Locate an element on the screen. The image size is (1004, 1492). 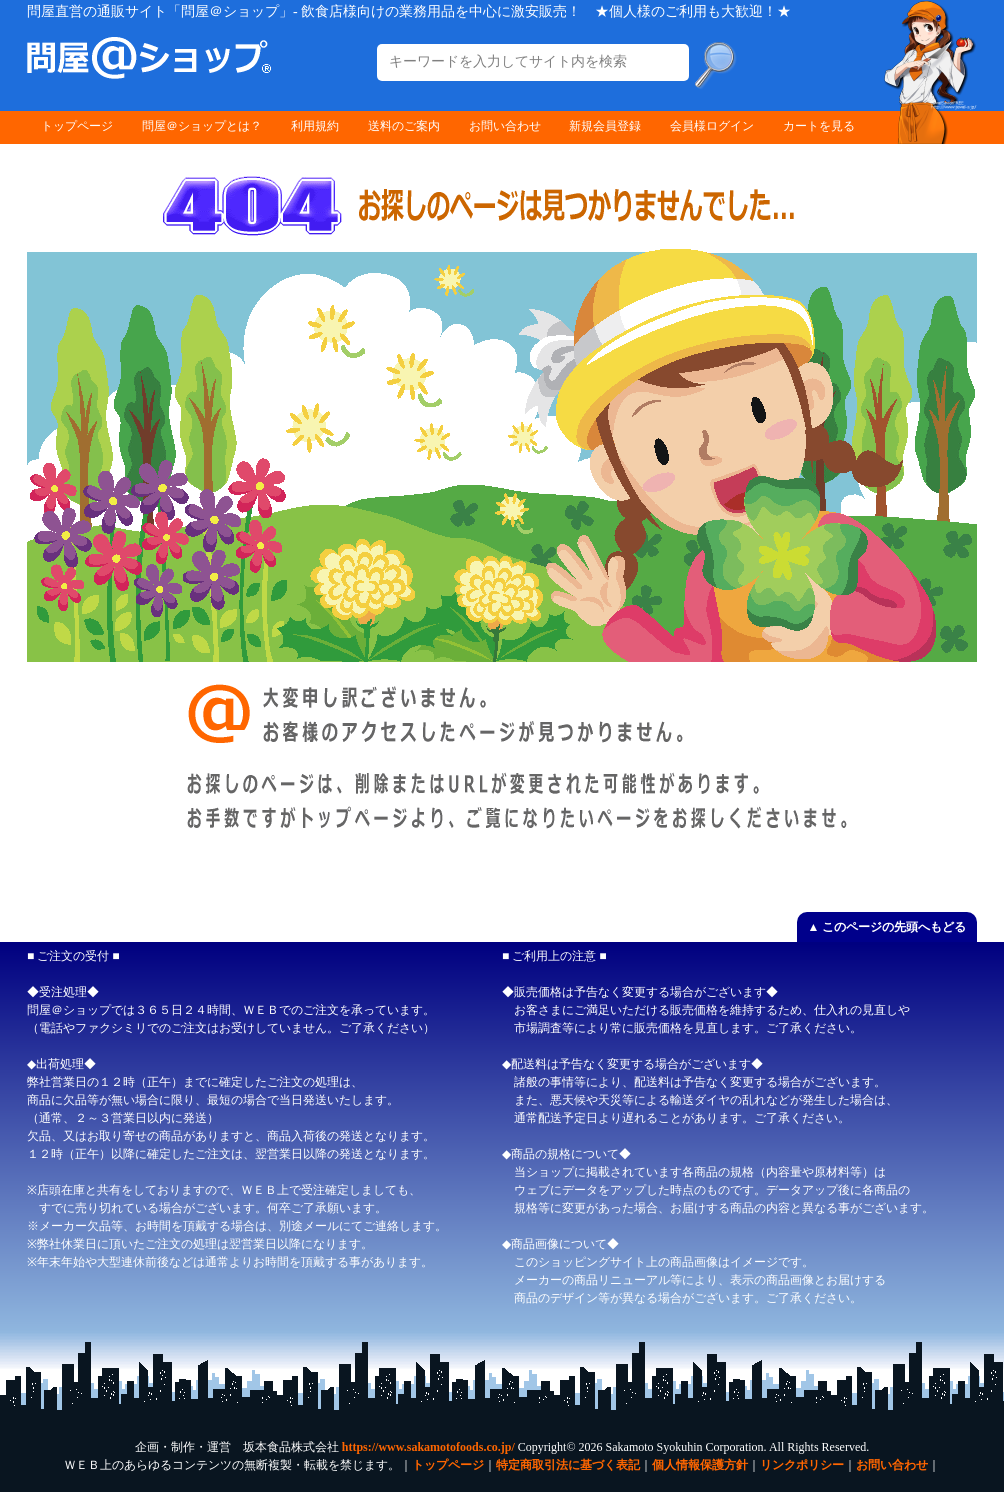
リンクポリシー is located at coordinates (802, 1465).